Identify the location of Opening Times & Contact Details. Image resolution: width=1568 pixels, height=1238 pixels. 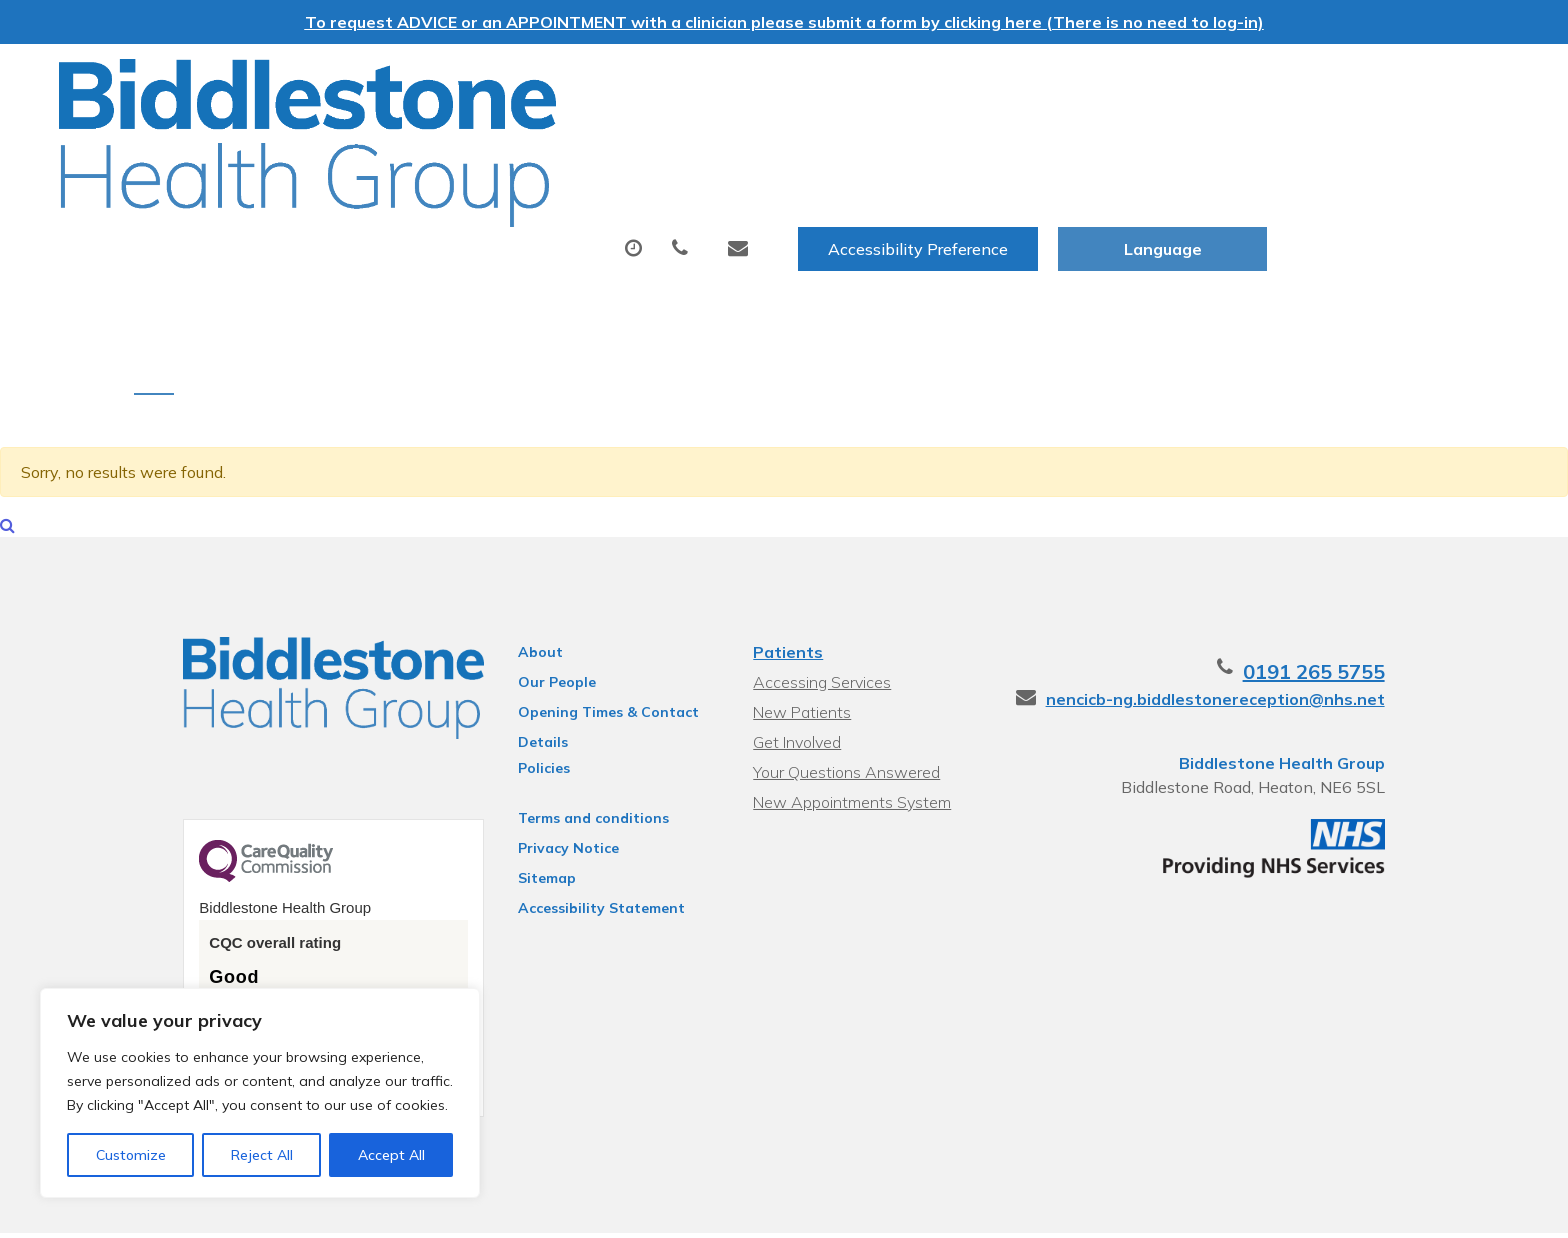
(585, 652).